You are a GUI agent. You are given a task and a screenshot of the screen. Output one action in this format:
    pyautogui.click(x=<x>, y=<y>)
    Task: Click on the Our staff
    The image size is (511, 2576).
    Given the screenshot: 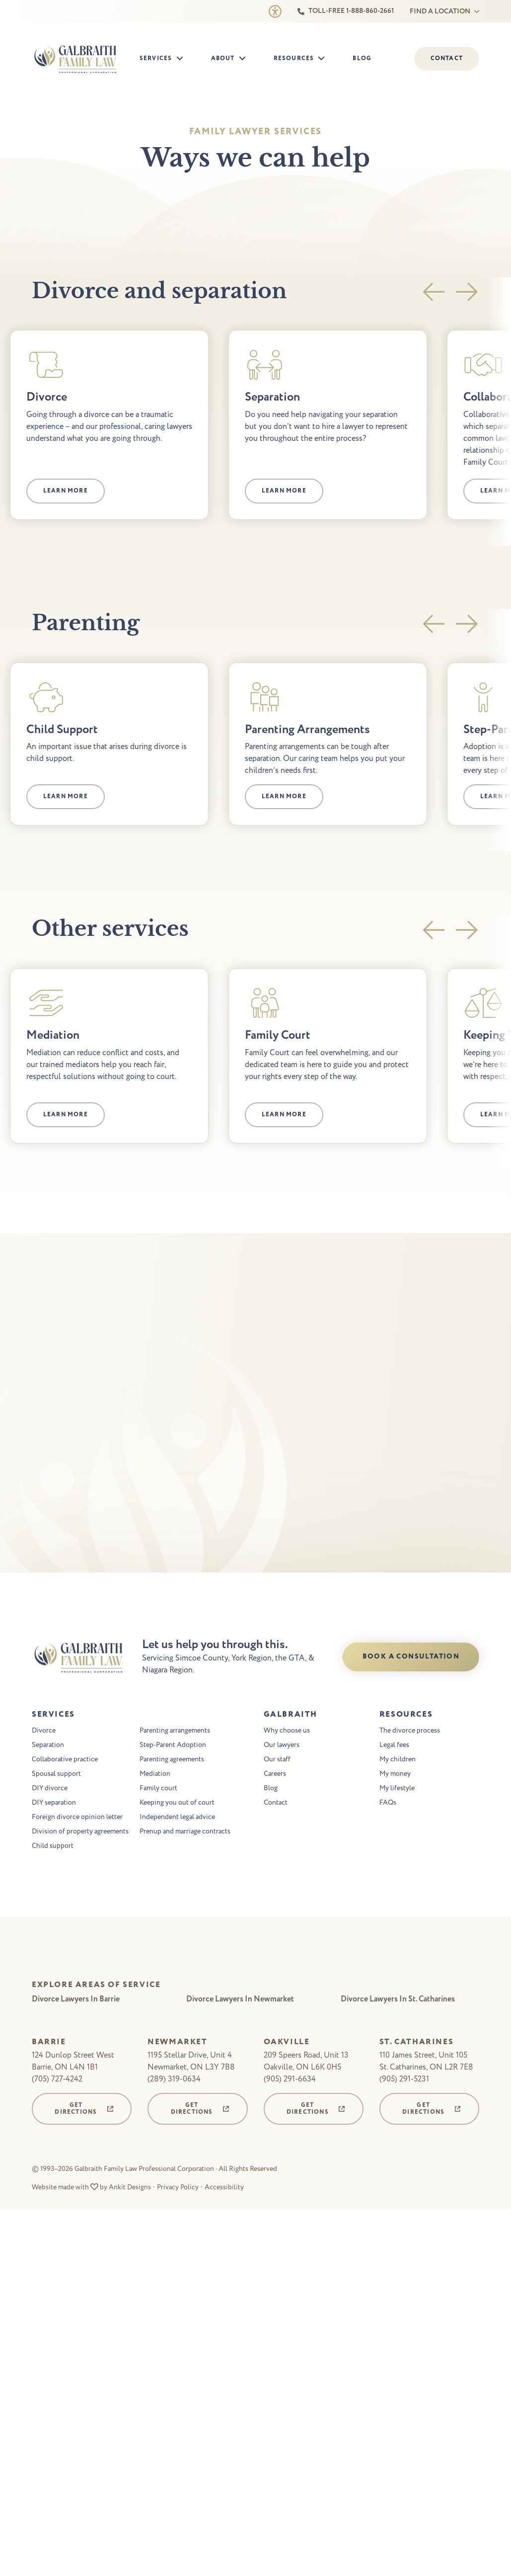 What is the action you would take?
    pyautogui.click(x=277, y=1760)
    